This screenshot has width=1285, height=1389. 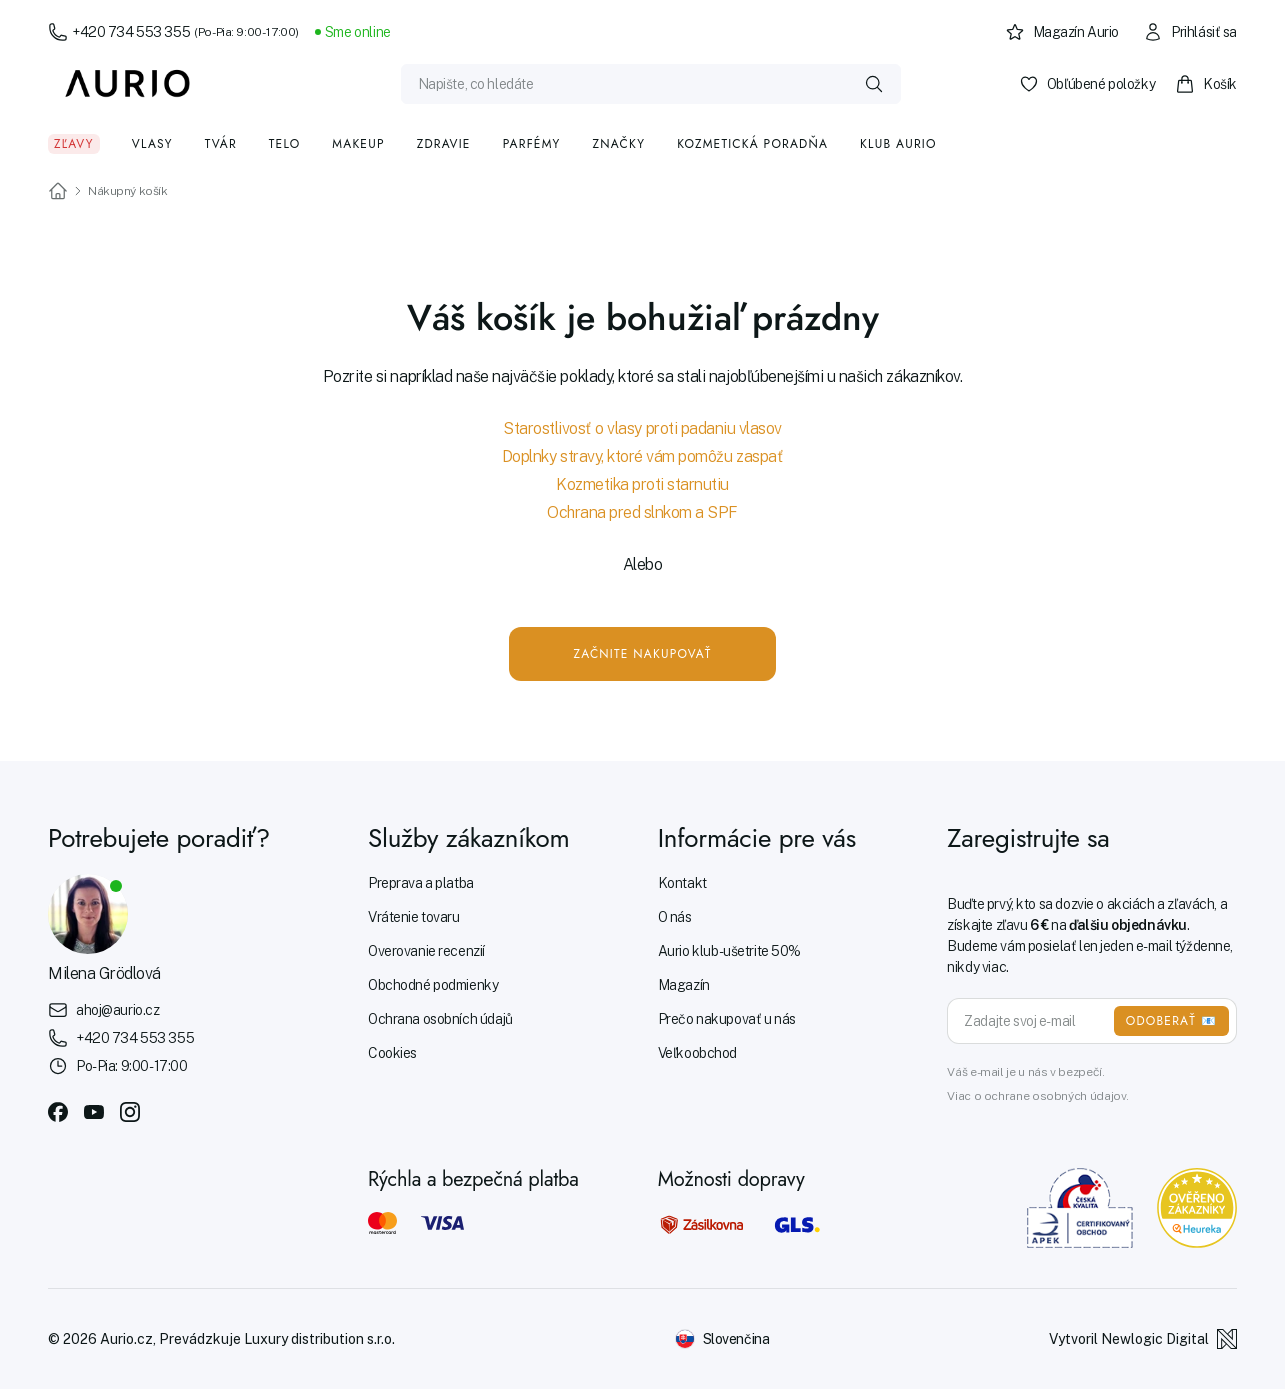 What do you see at coordinates (1190, 32) in the screenshot?
I see `Prihlásiť sa` at bounding box center [1190, 32].